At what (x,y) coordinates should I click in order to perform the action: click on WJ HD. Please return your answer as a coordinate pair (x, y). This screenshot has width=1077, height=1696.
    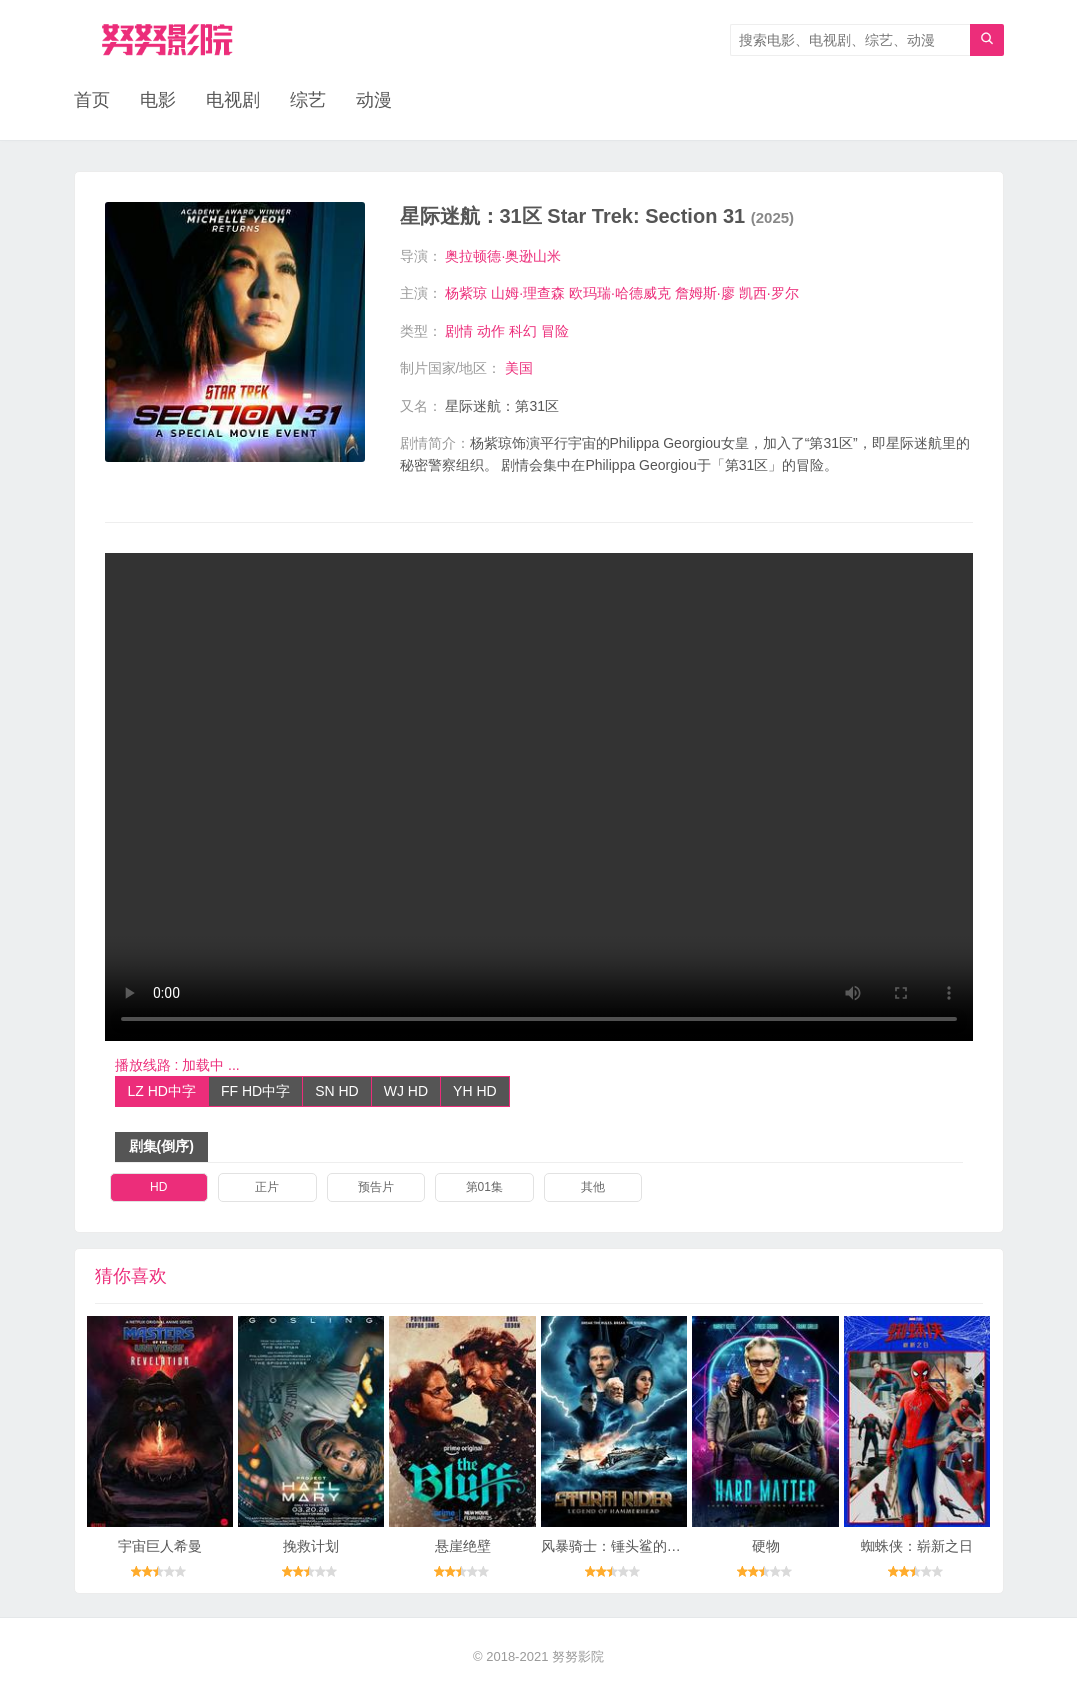
    Looking at the image, I should click on (406, 1091).